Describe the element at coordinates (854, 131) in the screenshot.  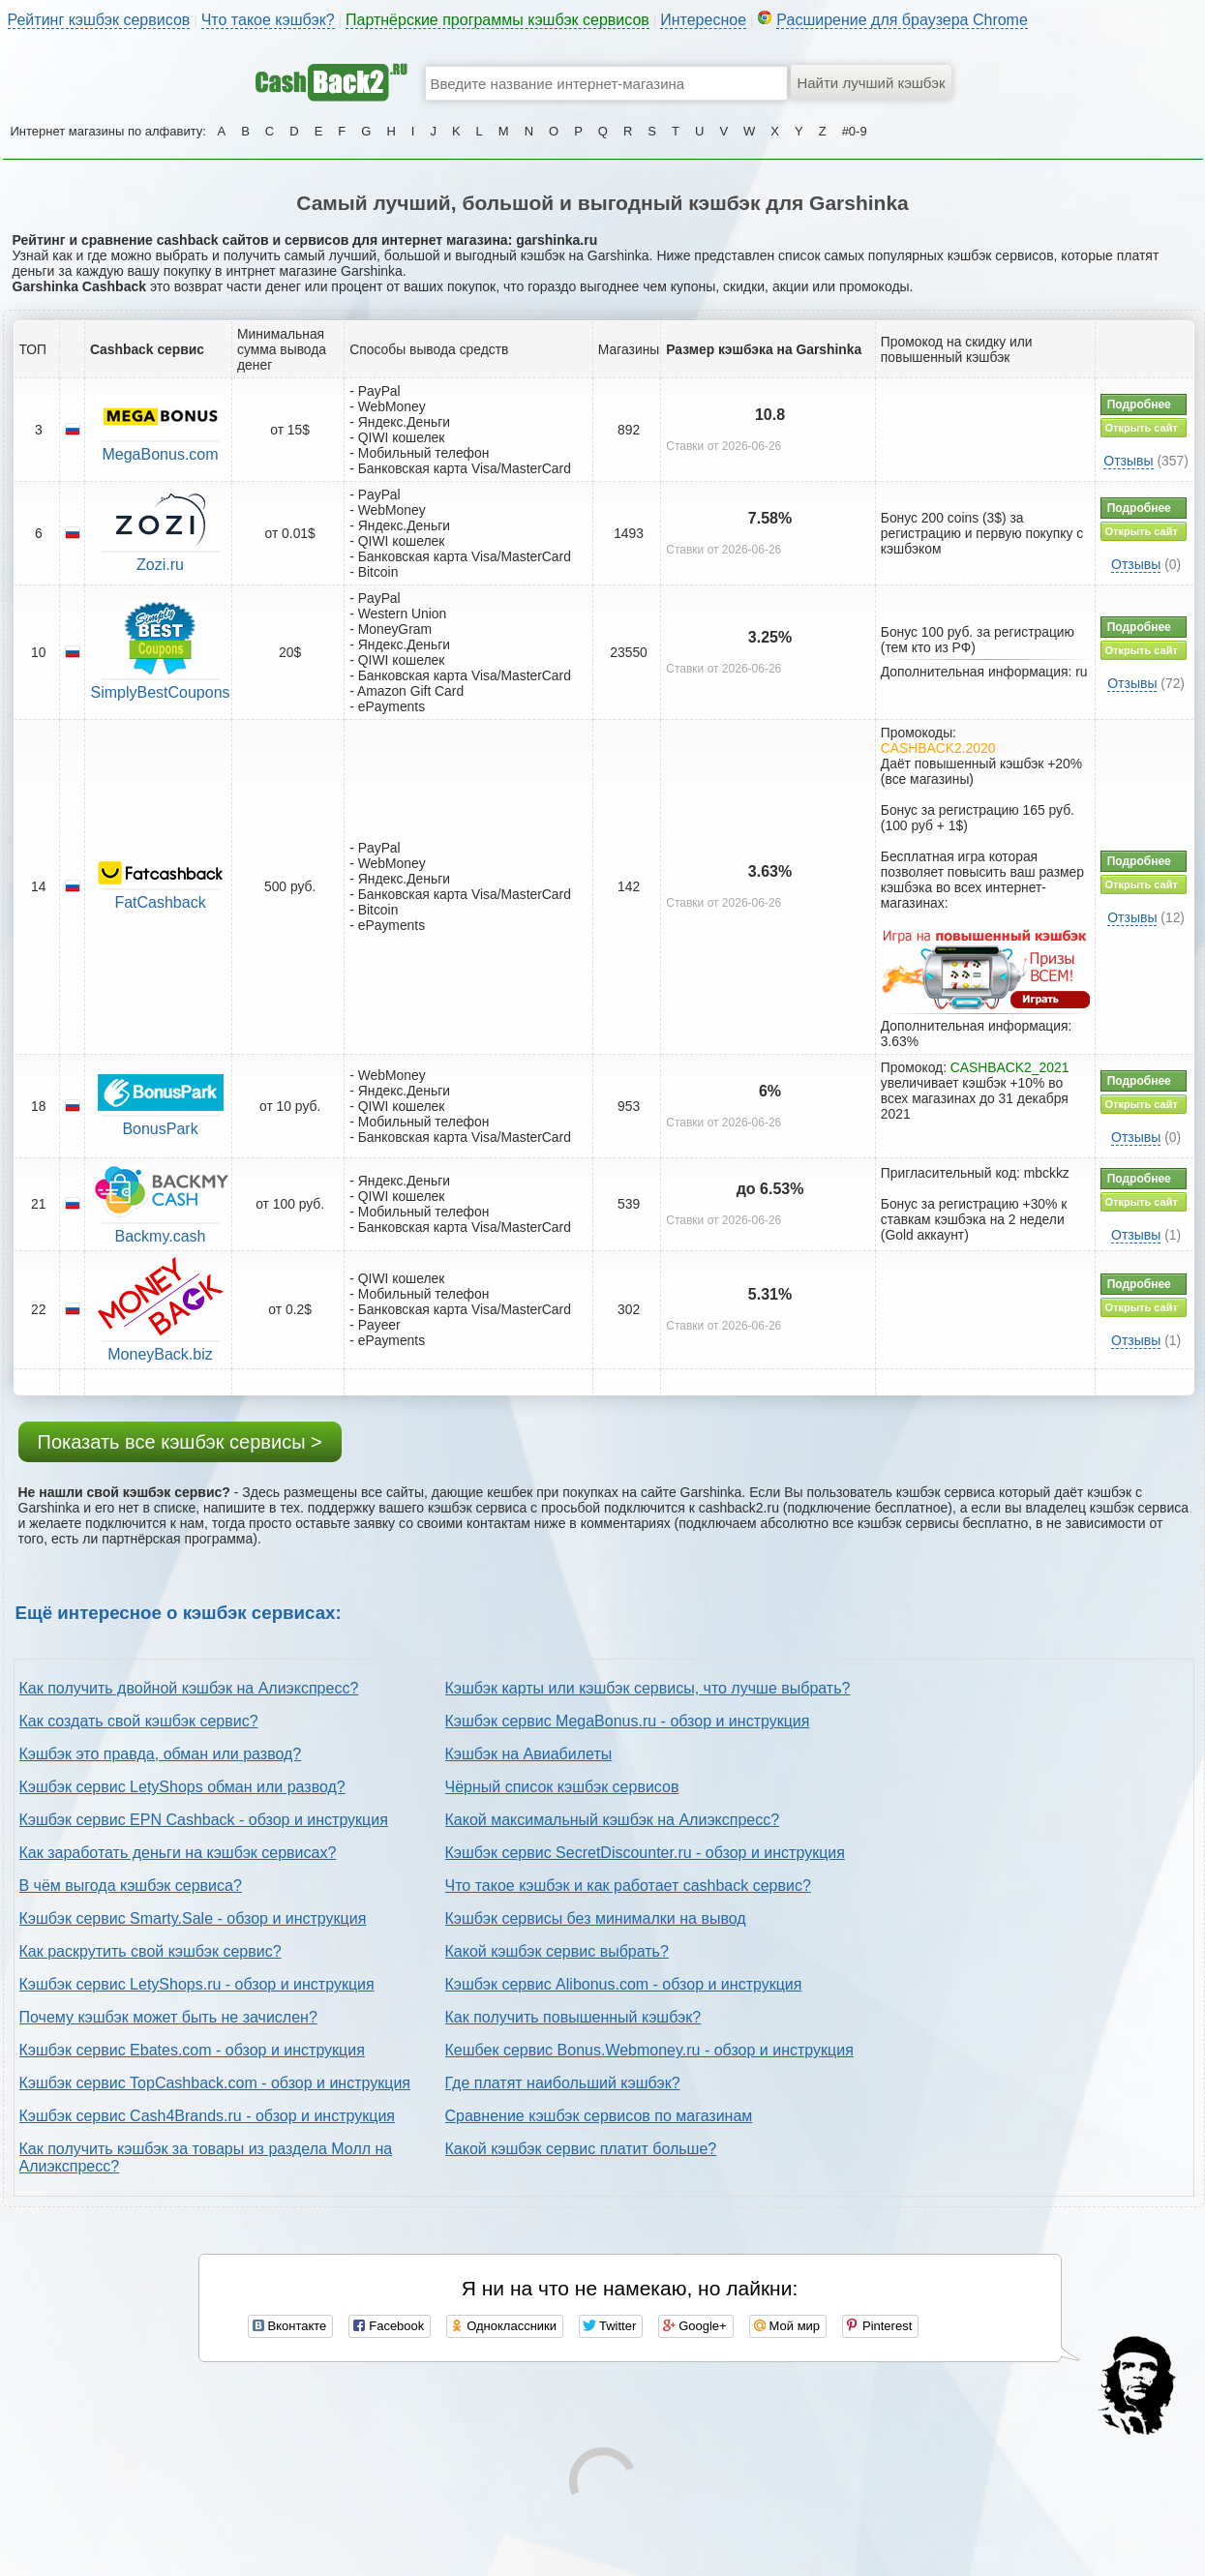
I see `#0-9` at that location.